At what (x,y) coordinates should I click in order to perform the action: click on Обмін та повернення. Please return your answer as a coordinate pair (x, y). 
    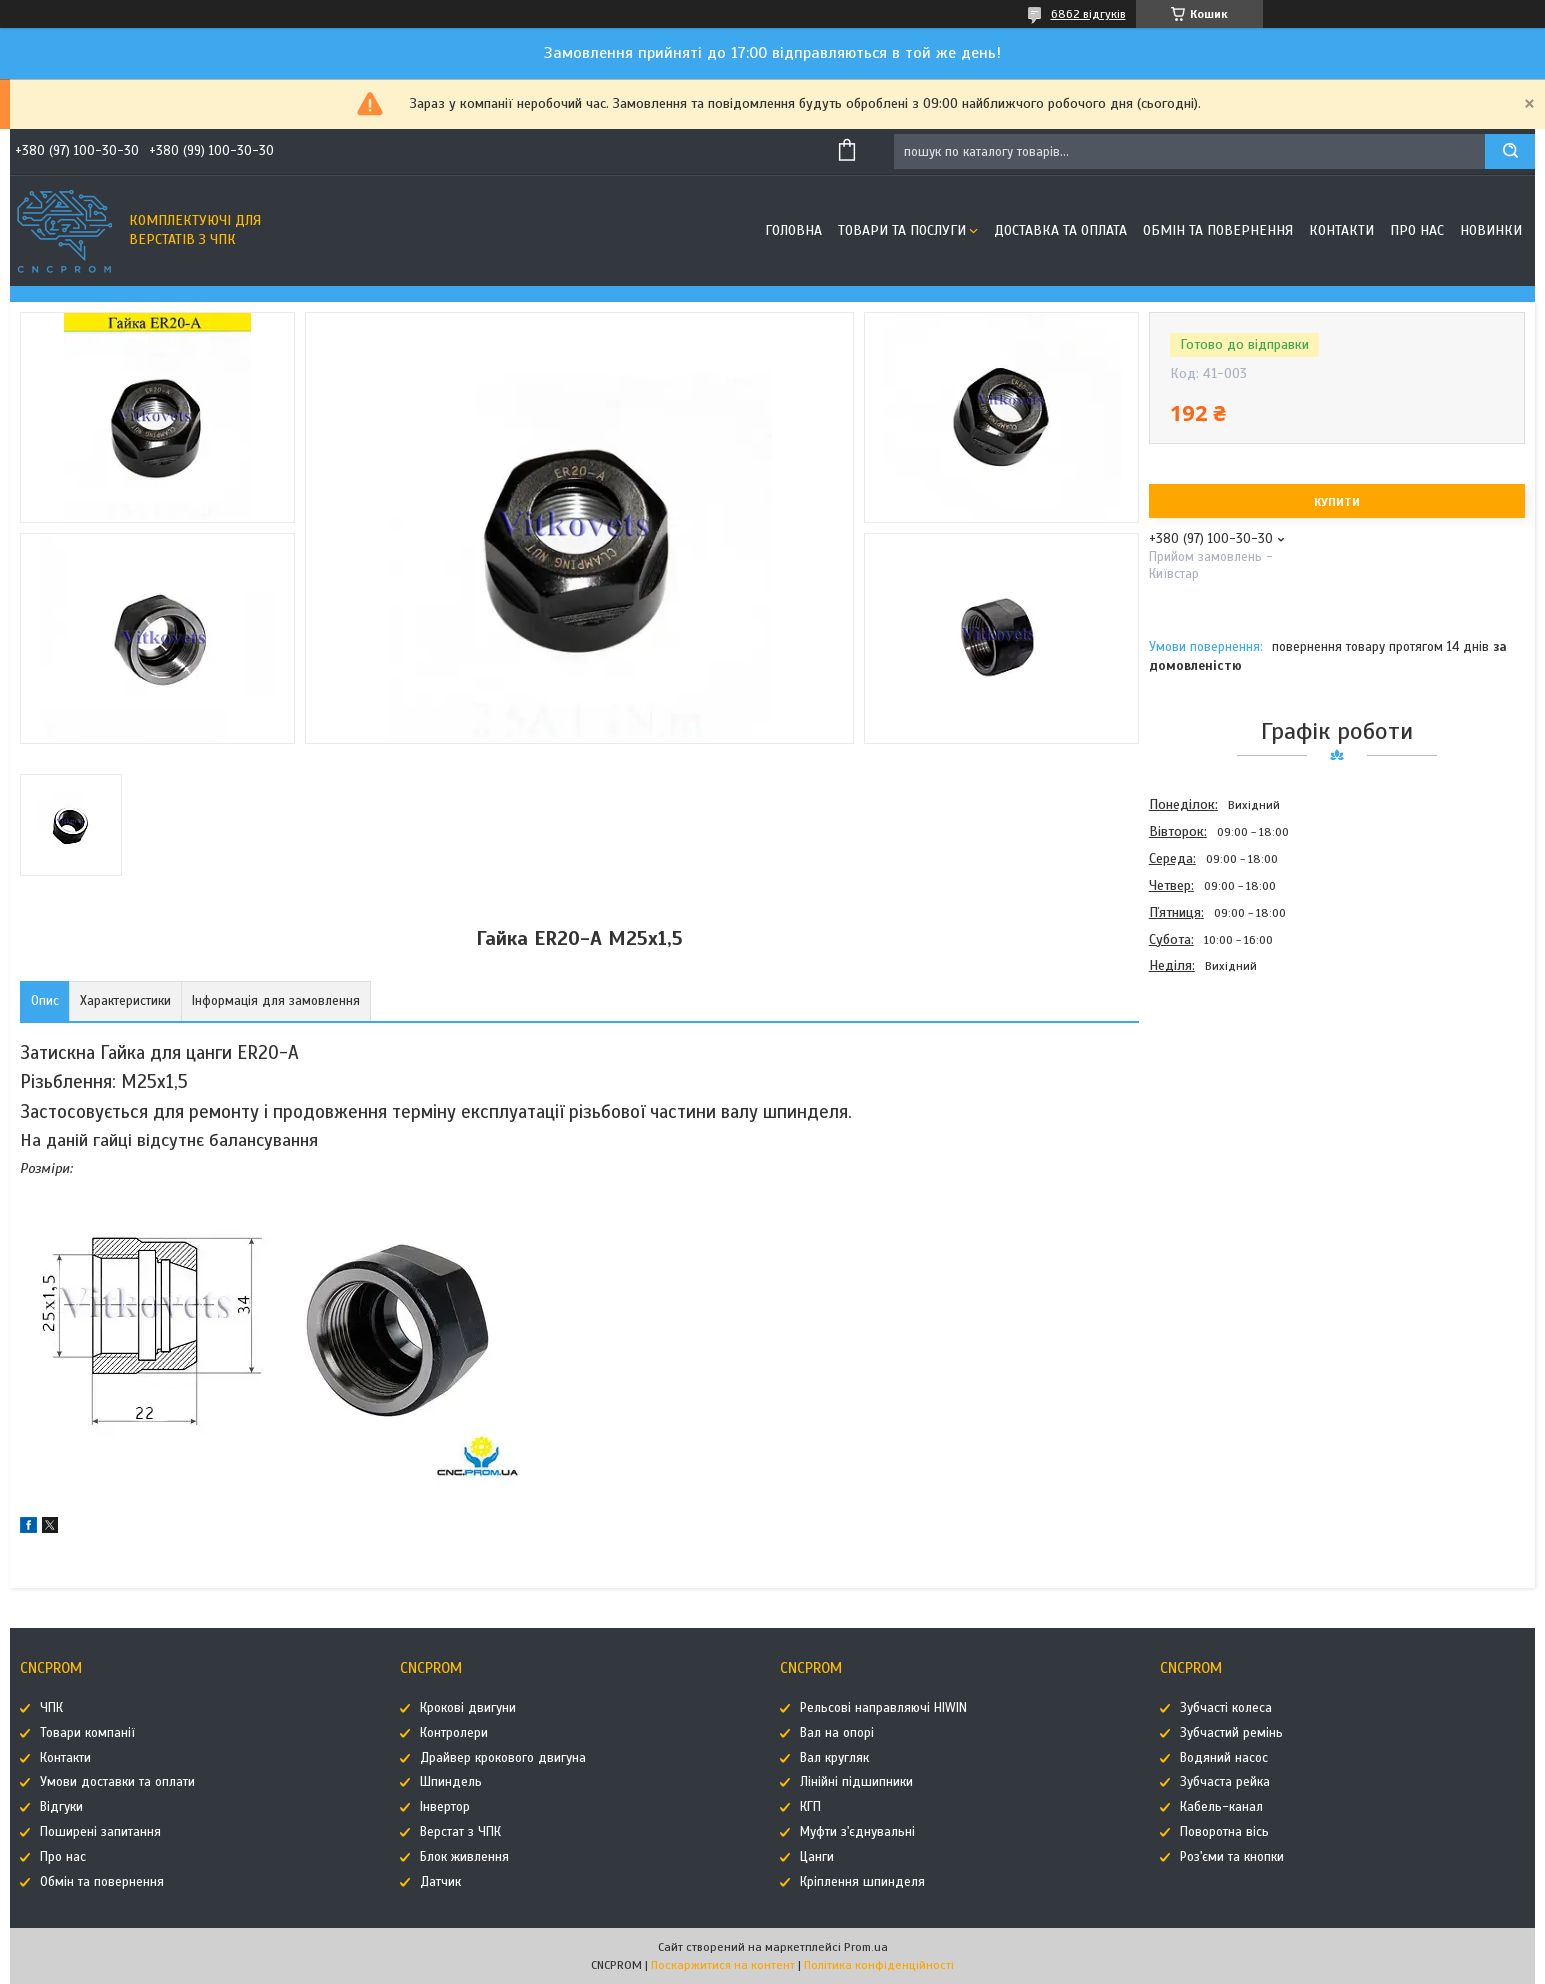
    Looking at the image, I should click on (1218, 230).